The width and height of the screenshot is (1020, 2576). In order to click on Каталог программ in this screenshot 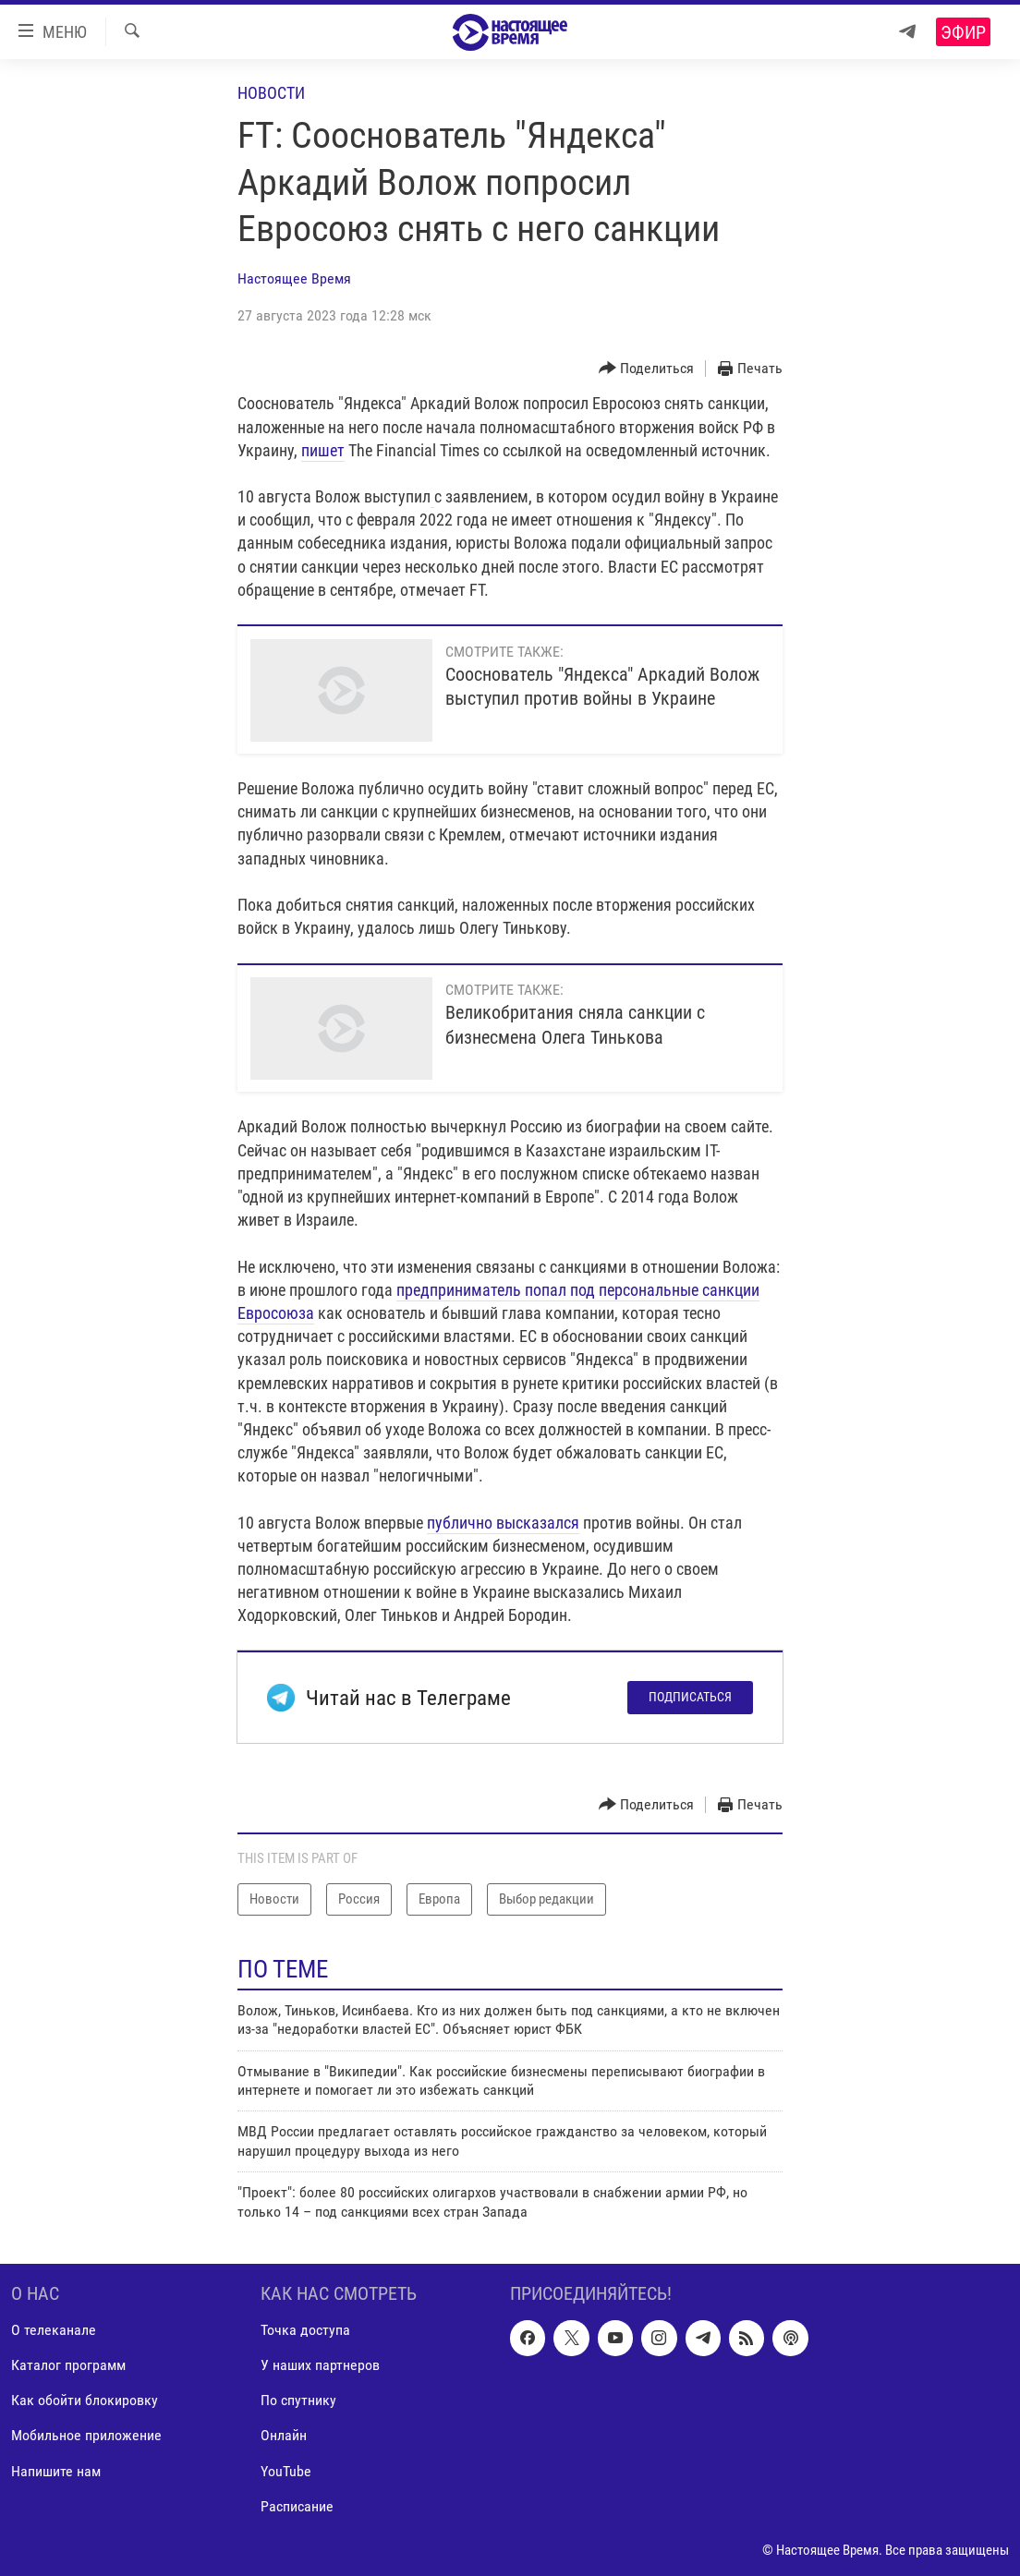, I will do `click(68, 2365)`.